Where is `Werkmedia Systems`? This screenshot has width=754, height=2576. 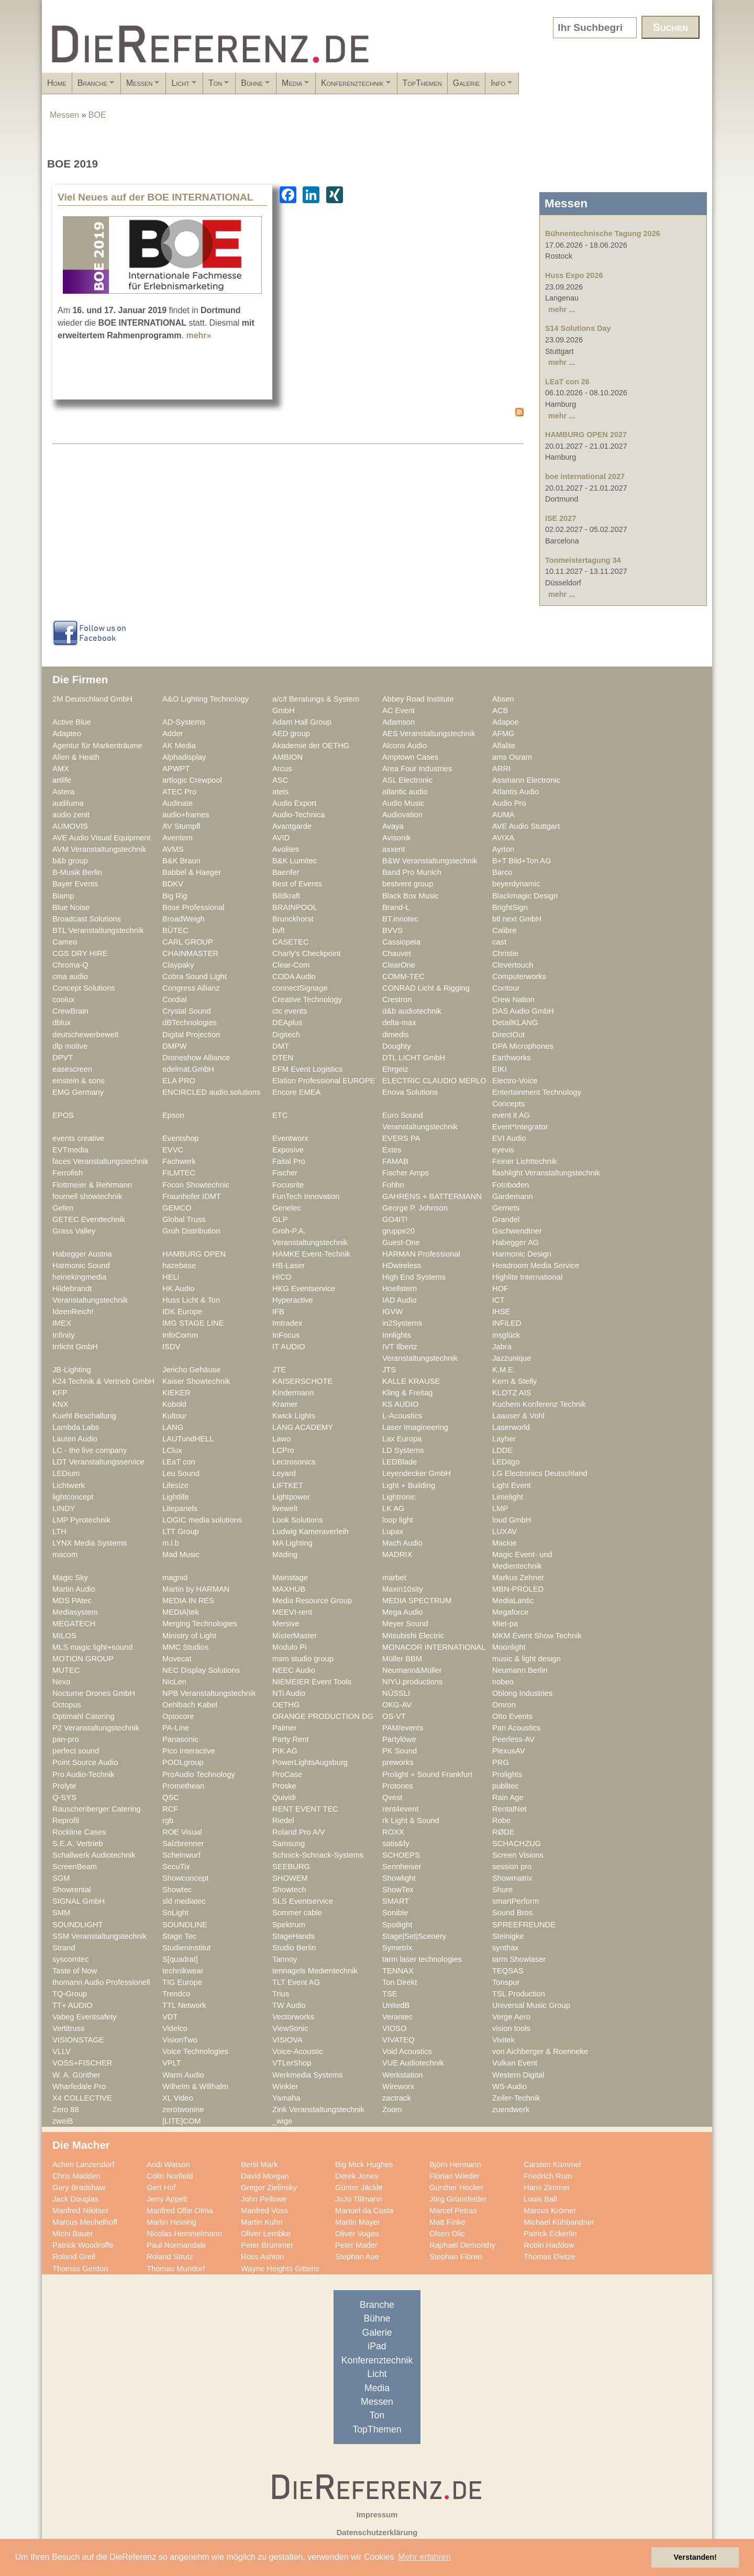 Werkmedia Systems is located at coordinates (307, 2075).